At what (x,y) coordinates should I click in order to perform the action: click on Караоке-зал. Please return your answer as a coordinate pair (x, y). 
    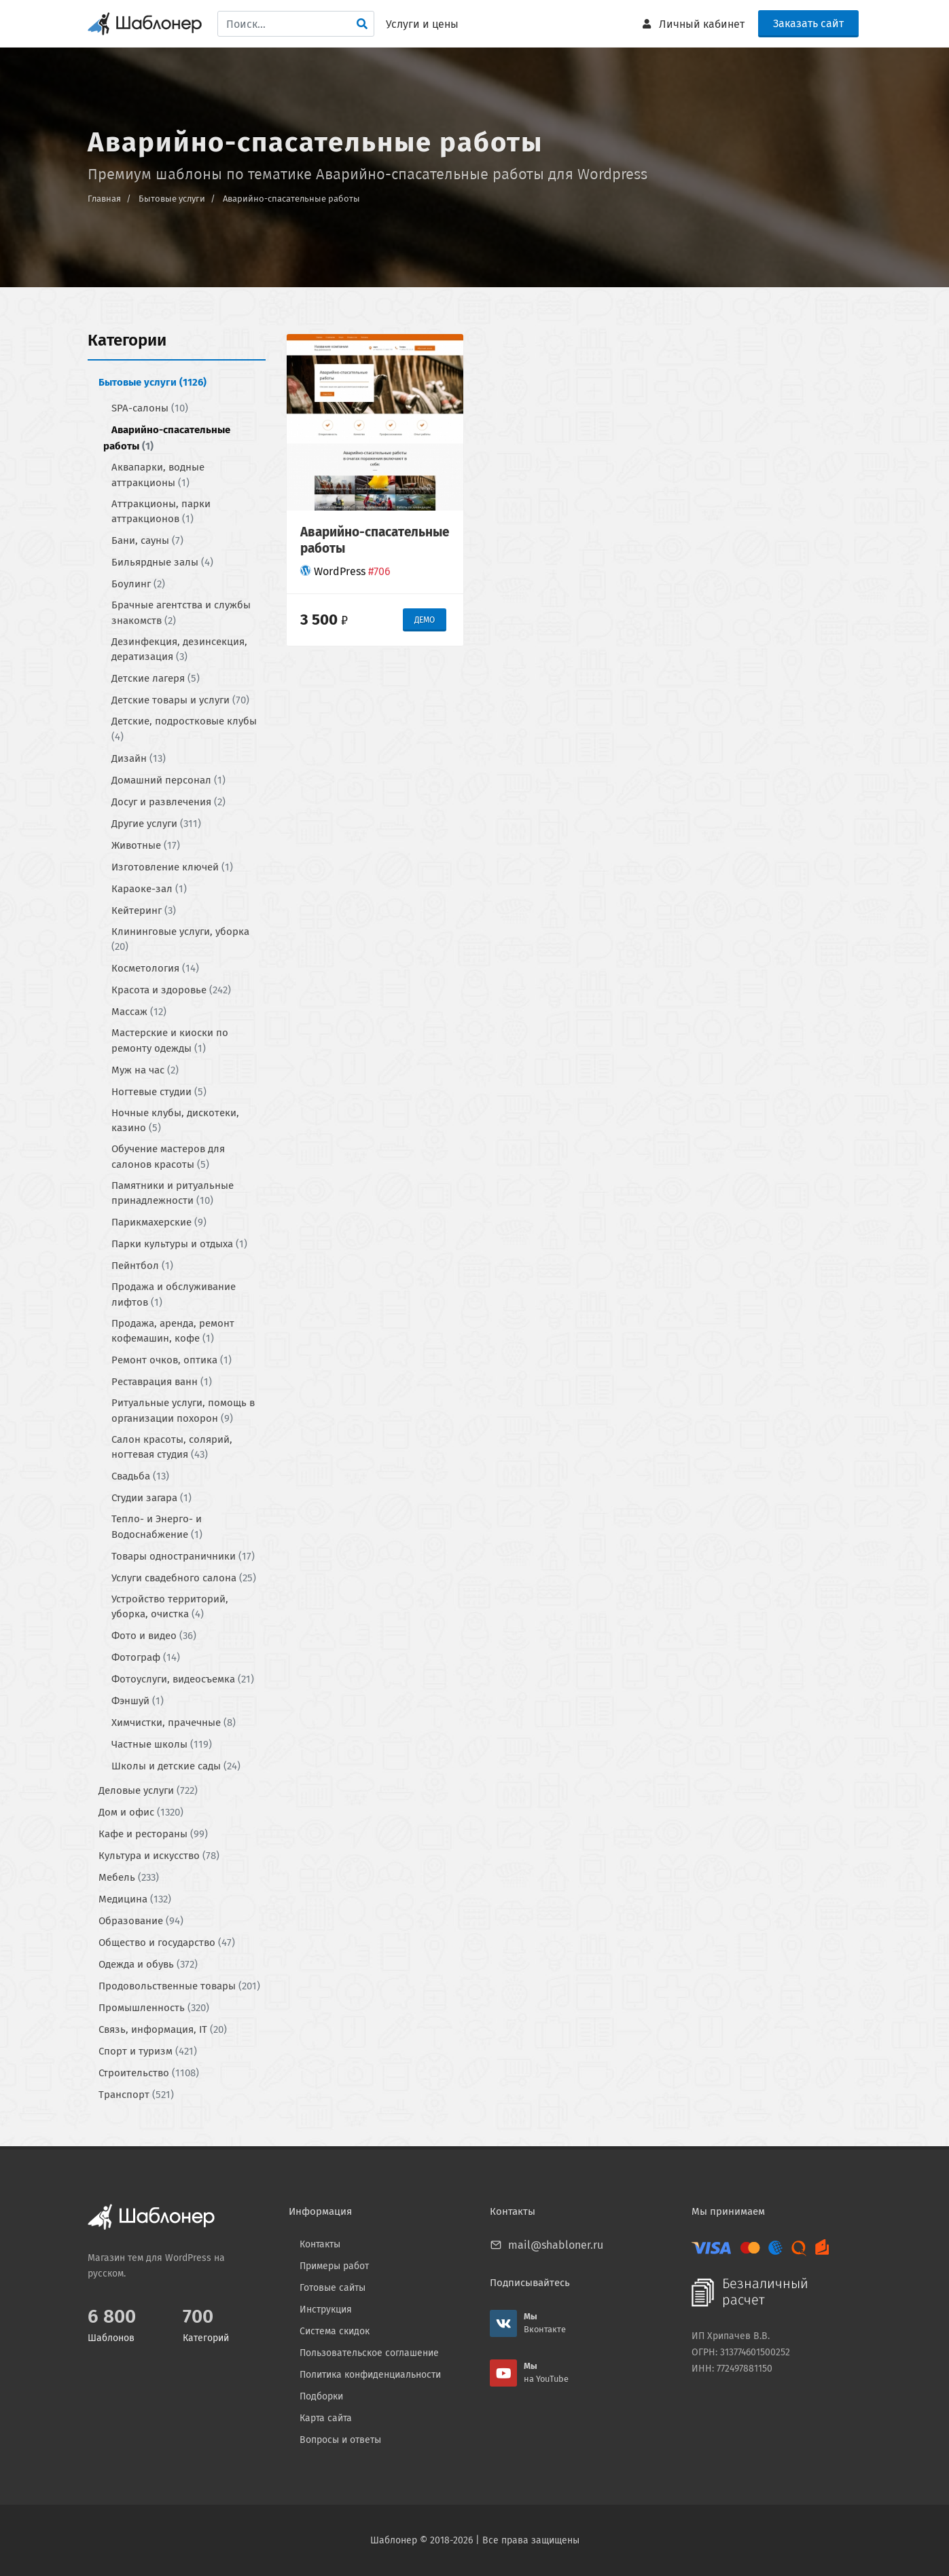
    Looking at the image, I should click on (149, 888).